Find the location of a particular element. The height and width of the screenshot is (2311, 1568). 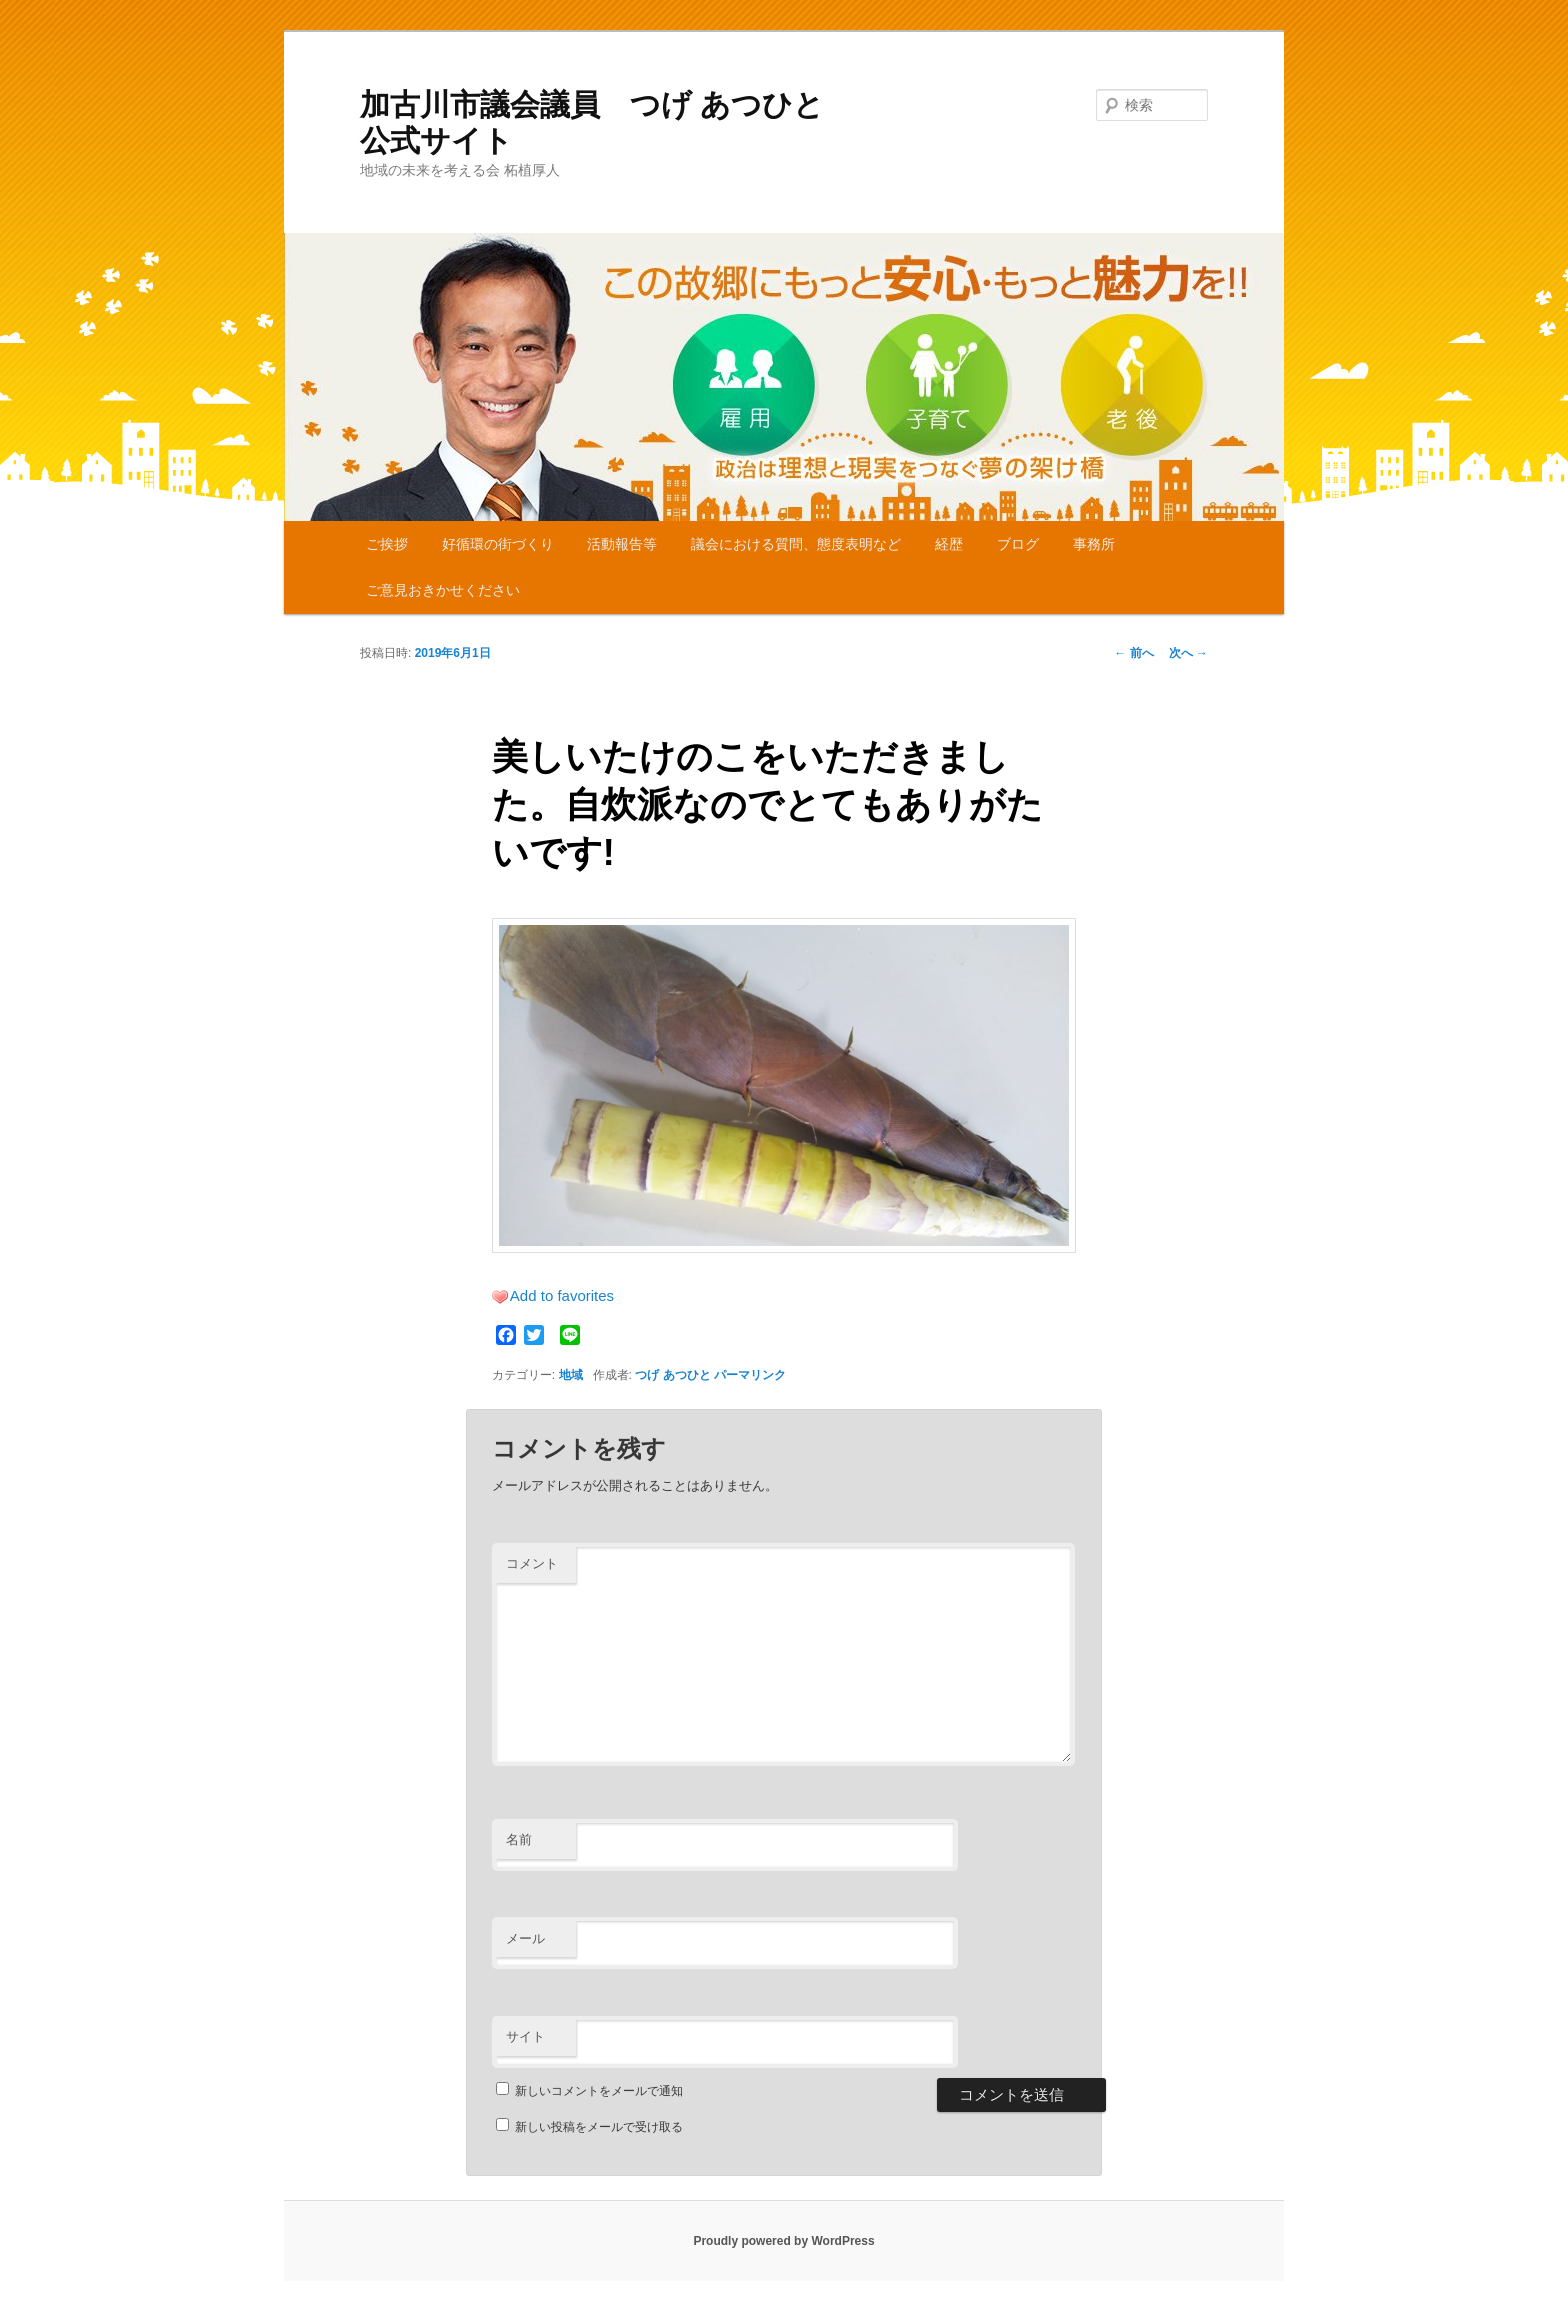

コメント is located at coordinates (532, 1563).